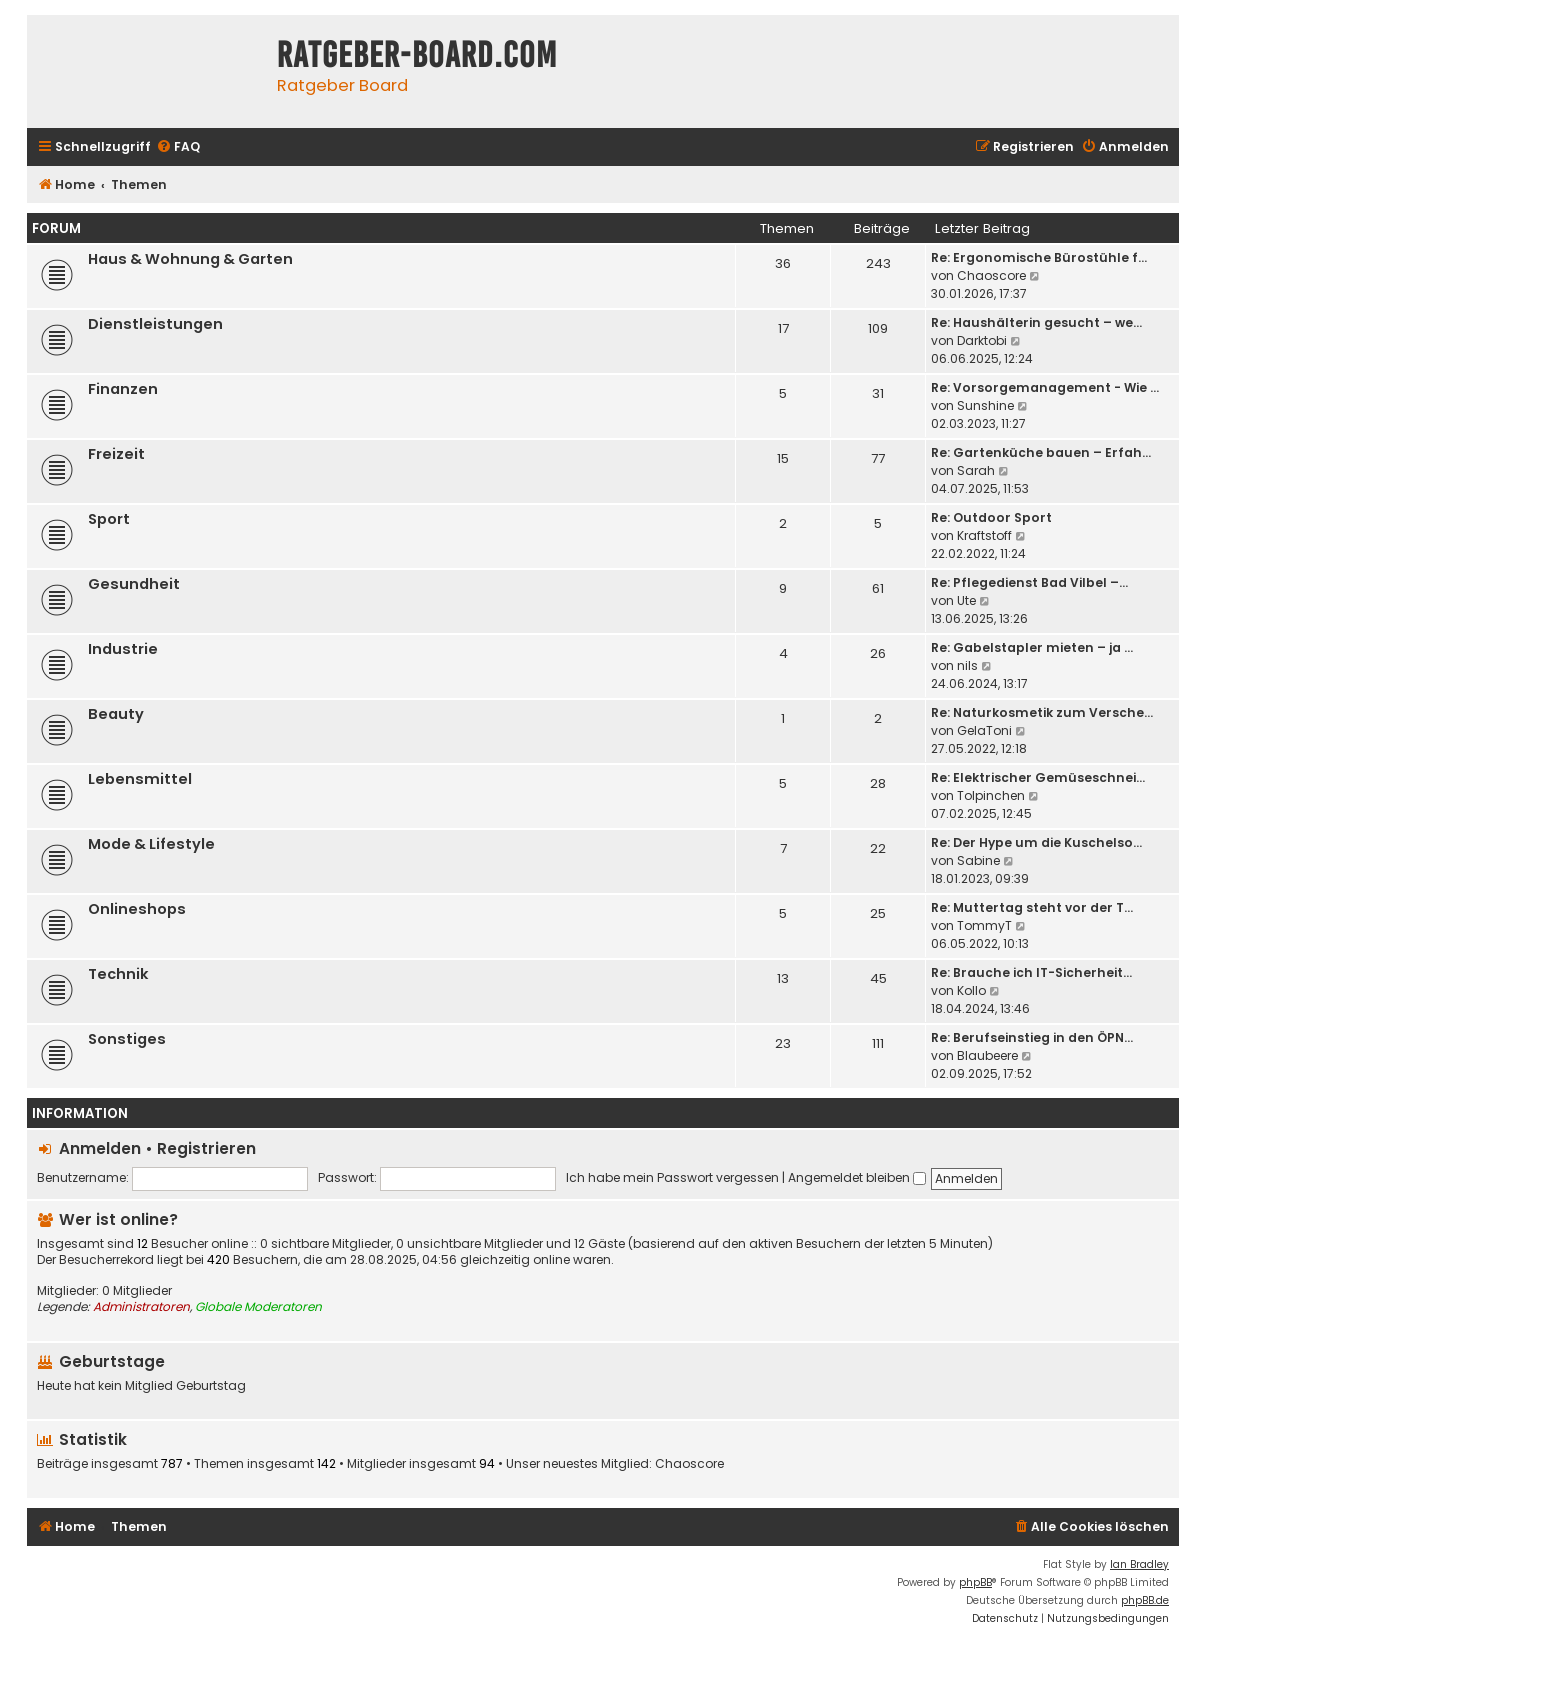  Describe the element at coordinates (966, 600) in the screenshot. I see `Ute` at that location.